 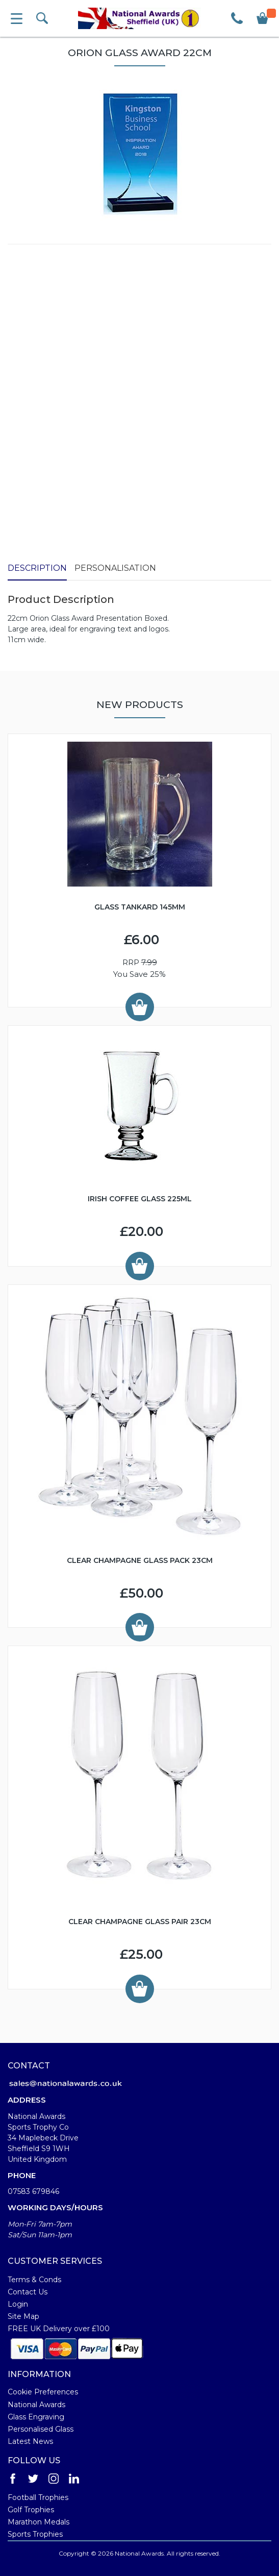 What do you see at coordinates (23, 2316) in the screenshot?
I see `Site Map` at bounding box center [23, 2316].